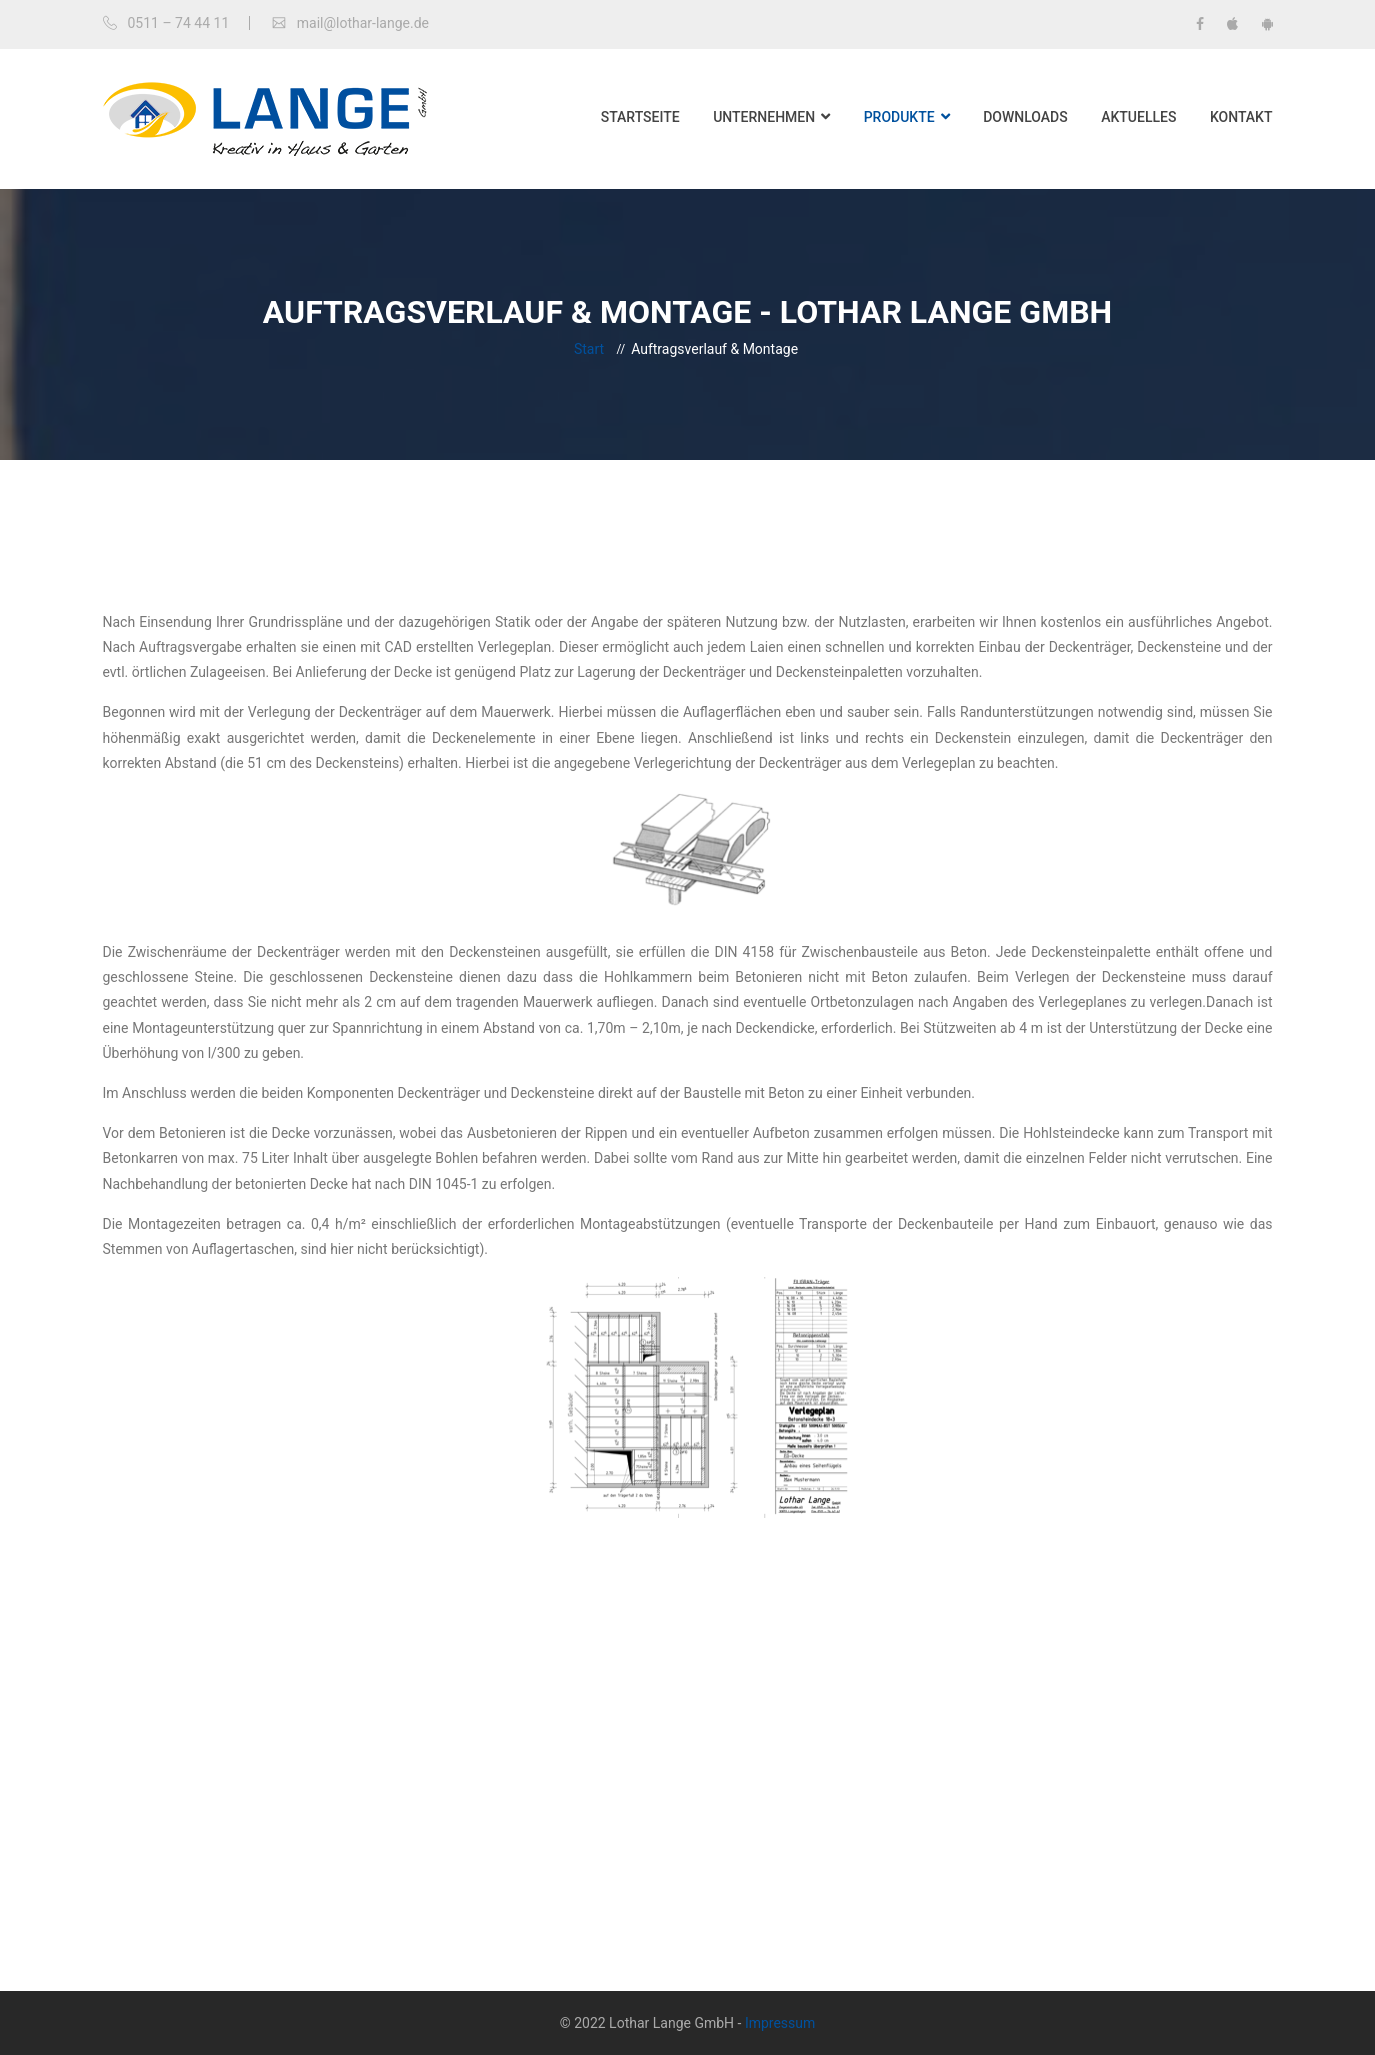 This screenshot has height=2055, width=1375. I want to click on Downloads, so click(1025, 117).